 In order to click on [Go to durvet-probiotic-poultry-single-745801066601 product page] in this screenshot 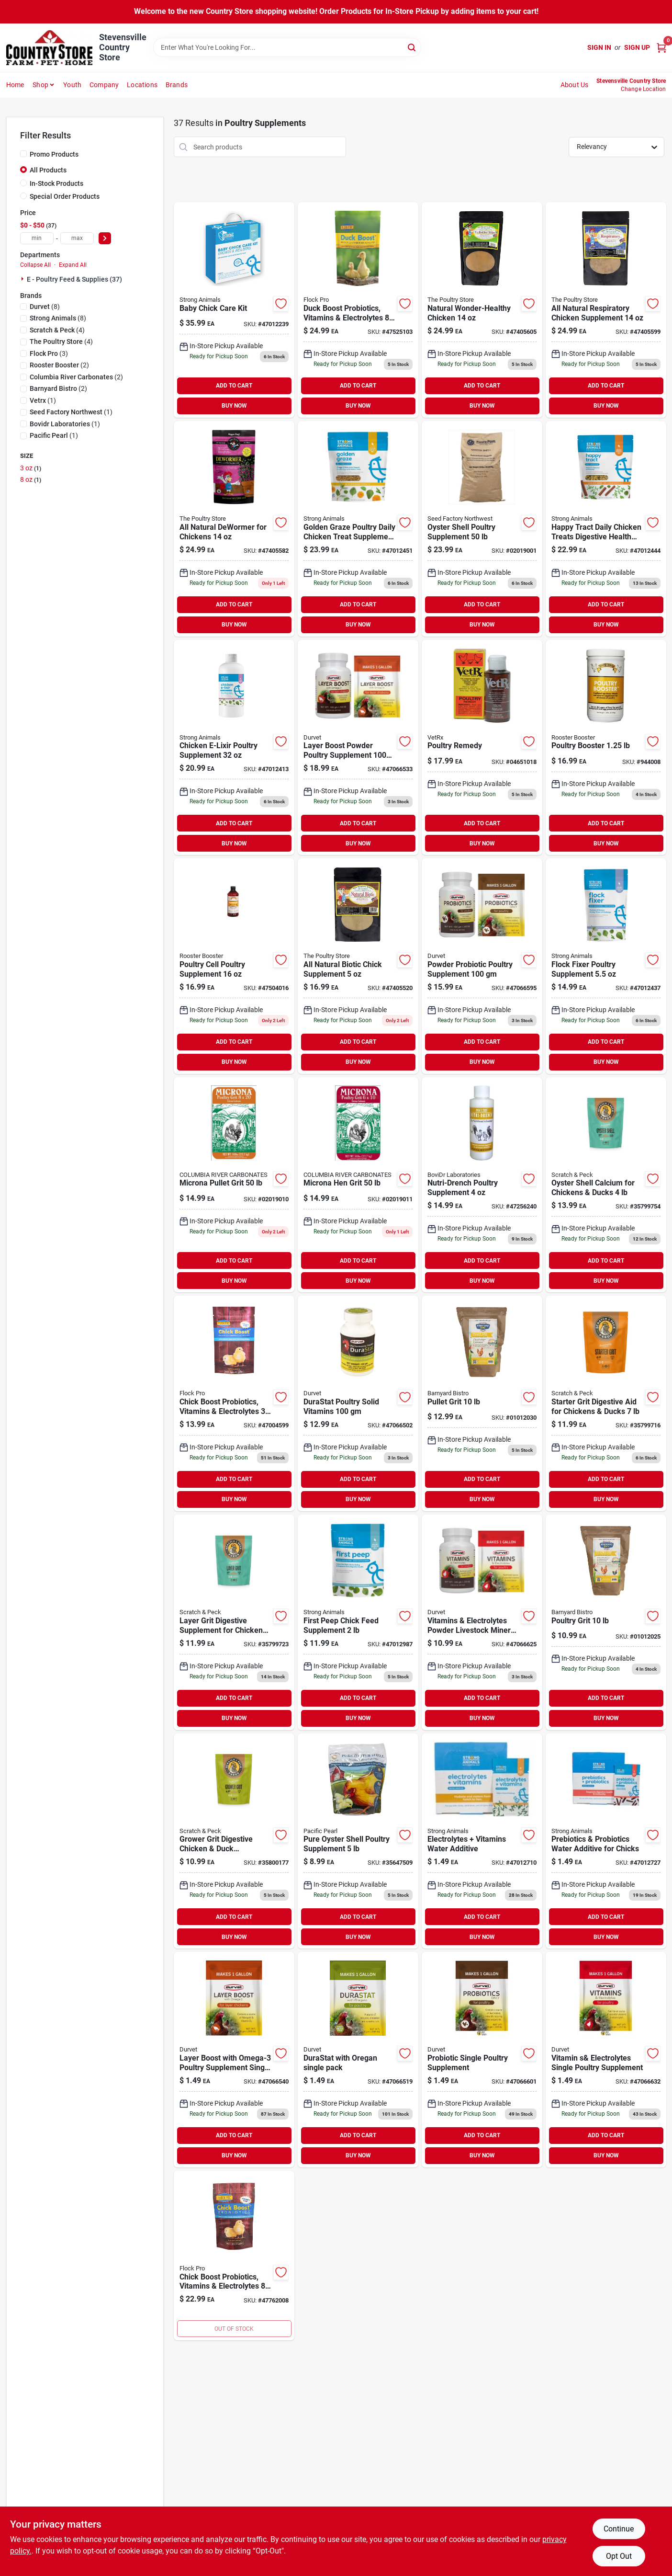, I will do `click(482, 2059)`.